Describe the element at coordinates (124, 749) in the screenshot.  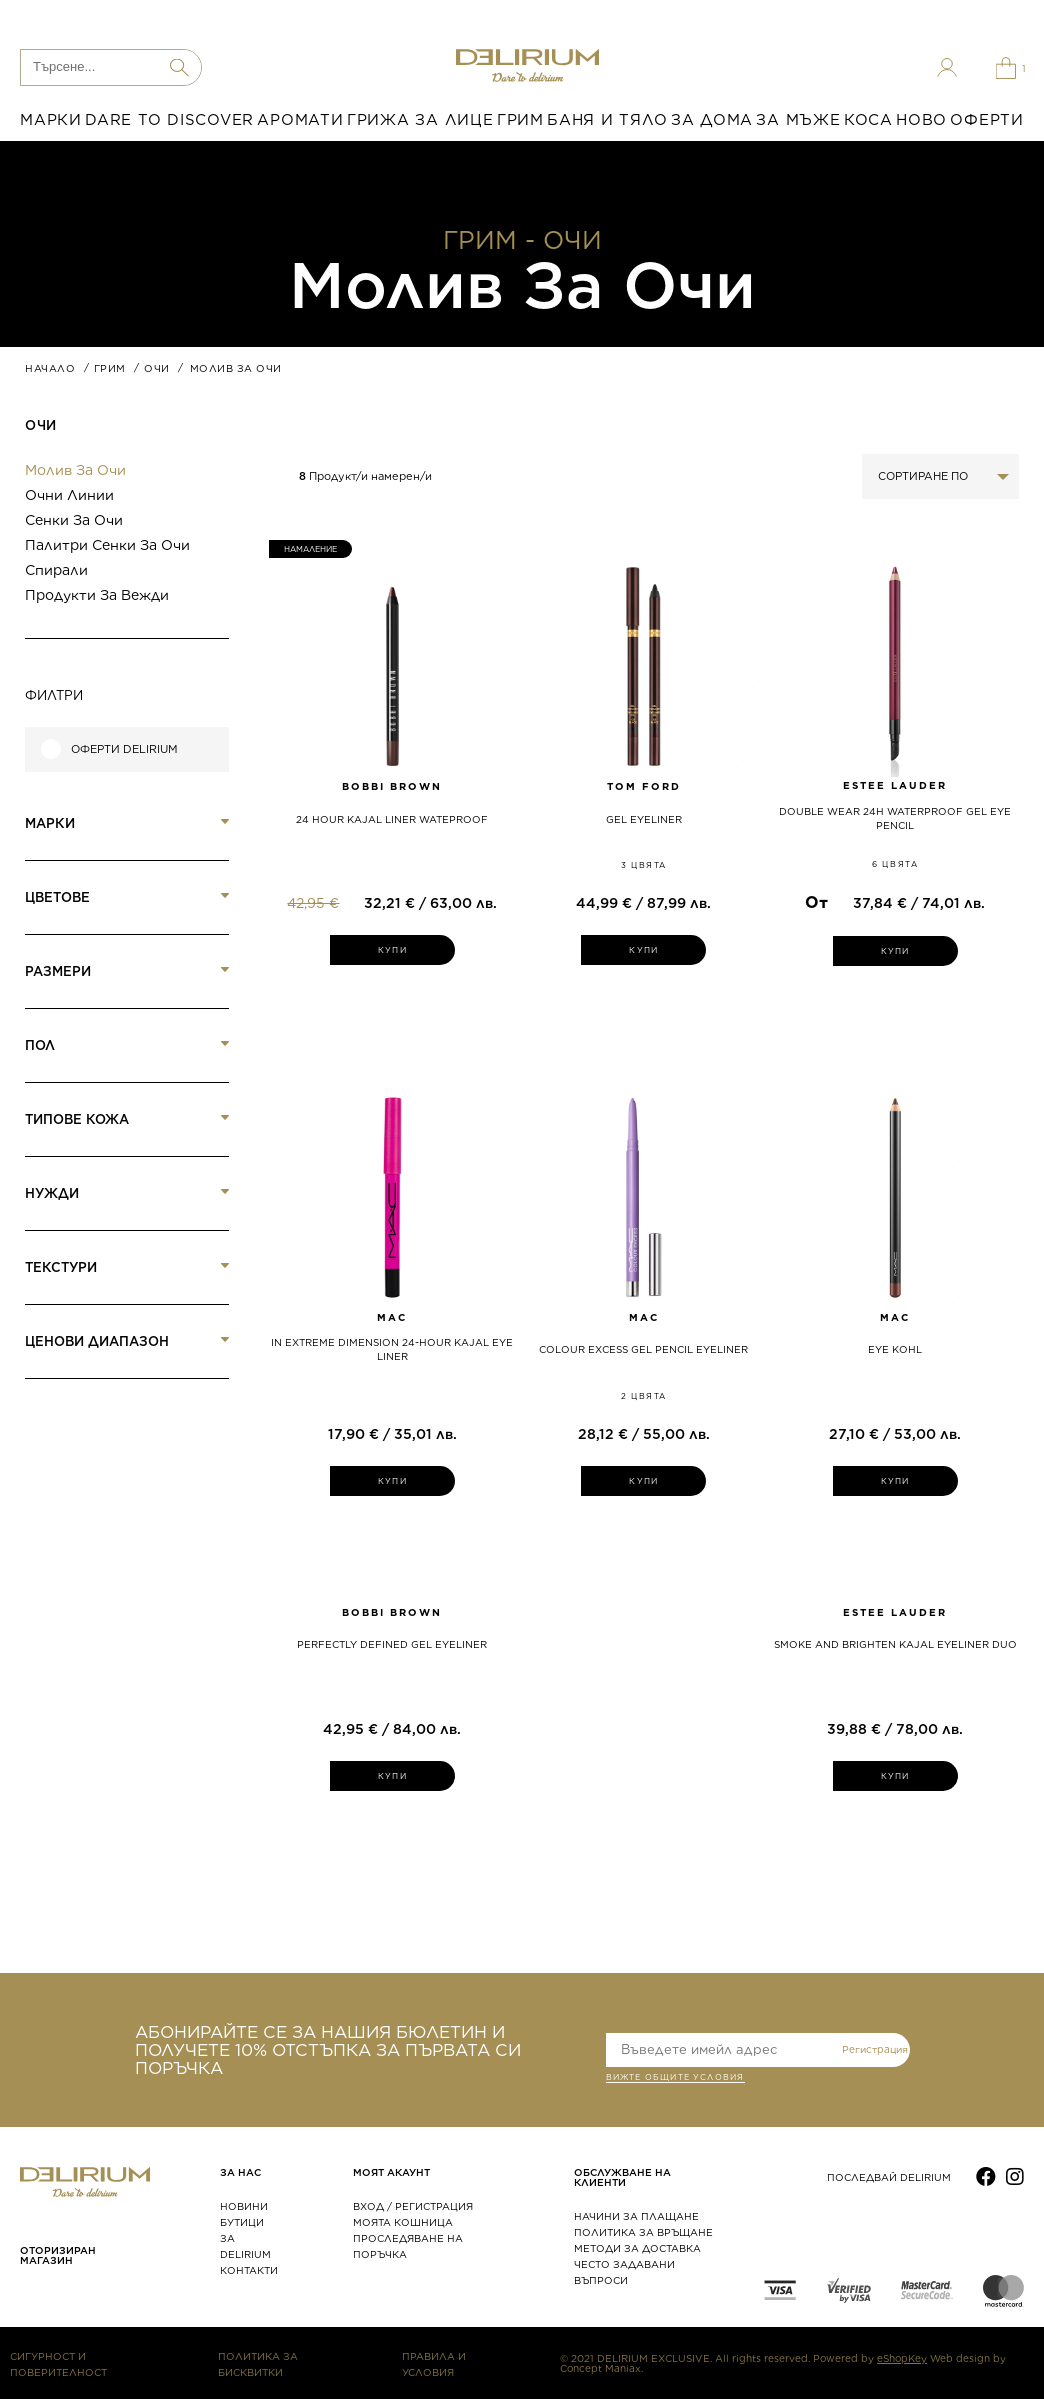
I see `Оферти Delirium` at that location.